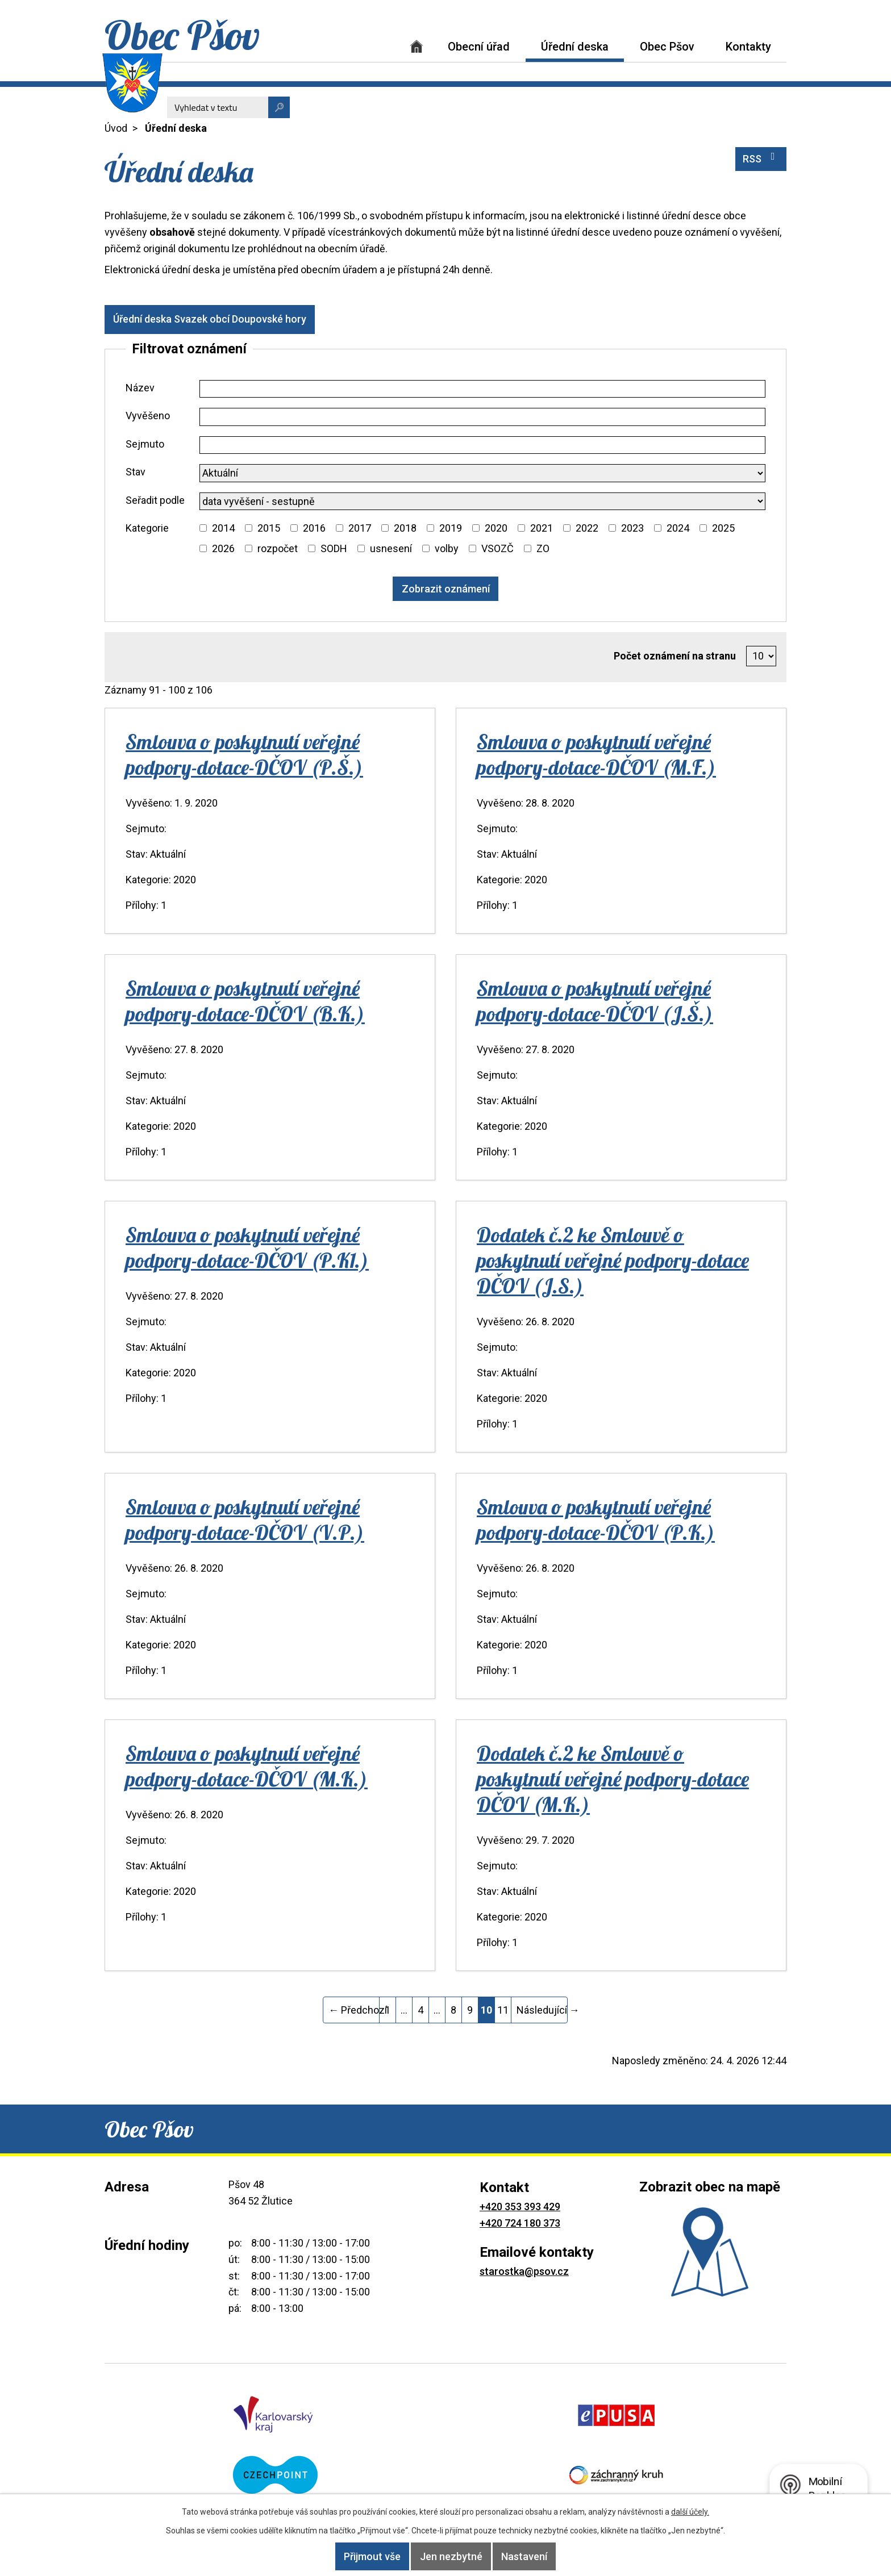  Describe the element at coordinates (155, 500) in the screenshot. I see `Seřadit podle` at that location.